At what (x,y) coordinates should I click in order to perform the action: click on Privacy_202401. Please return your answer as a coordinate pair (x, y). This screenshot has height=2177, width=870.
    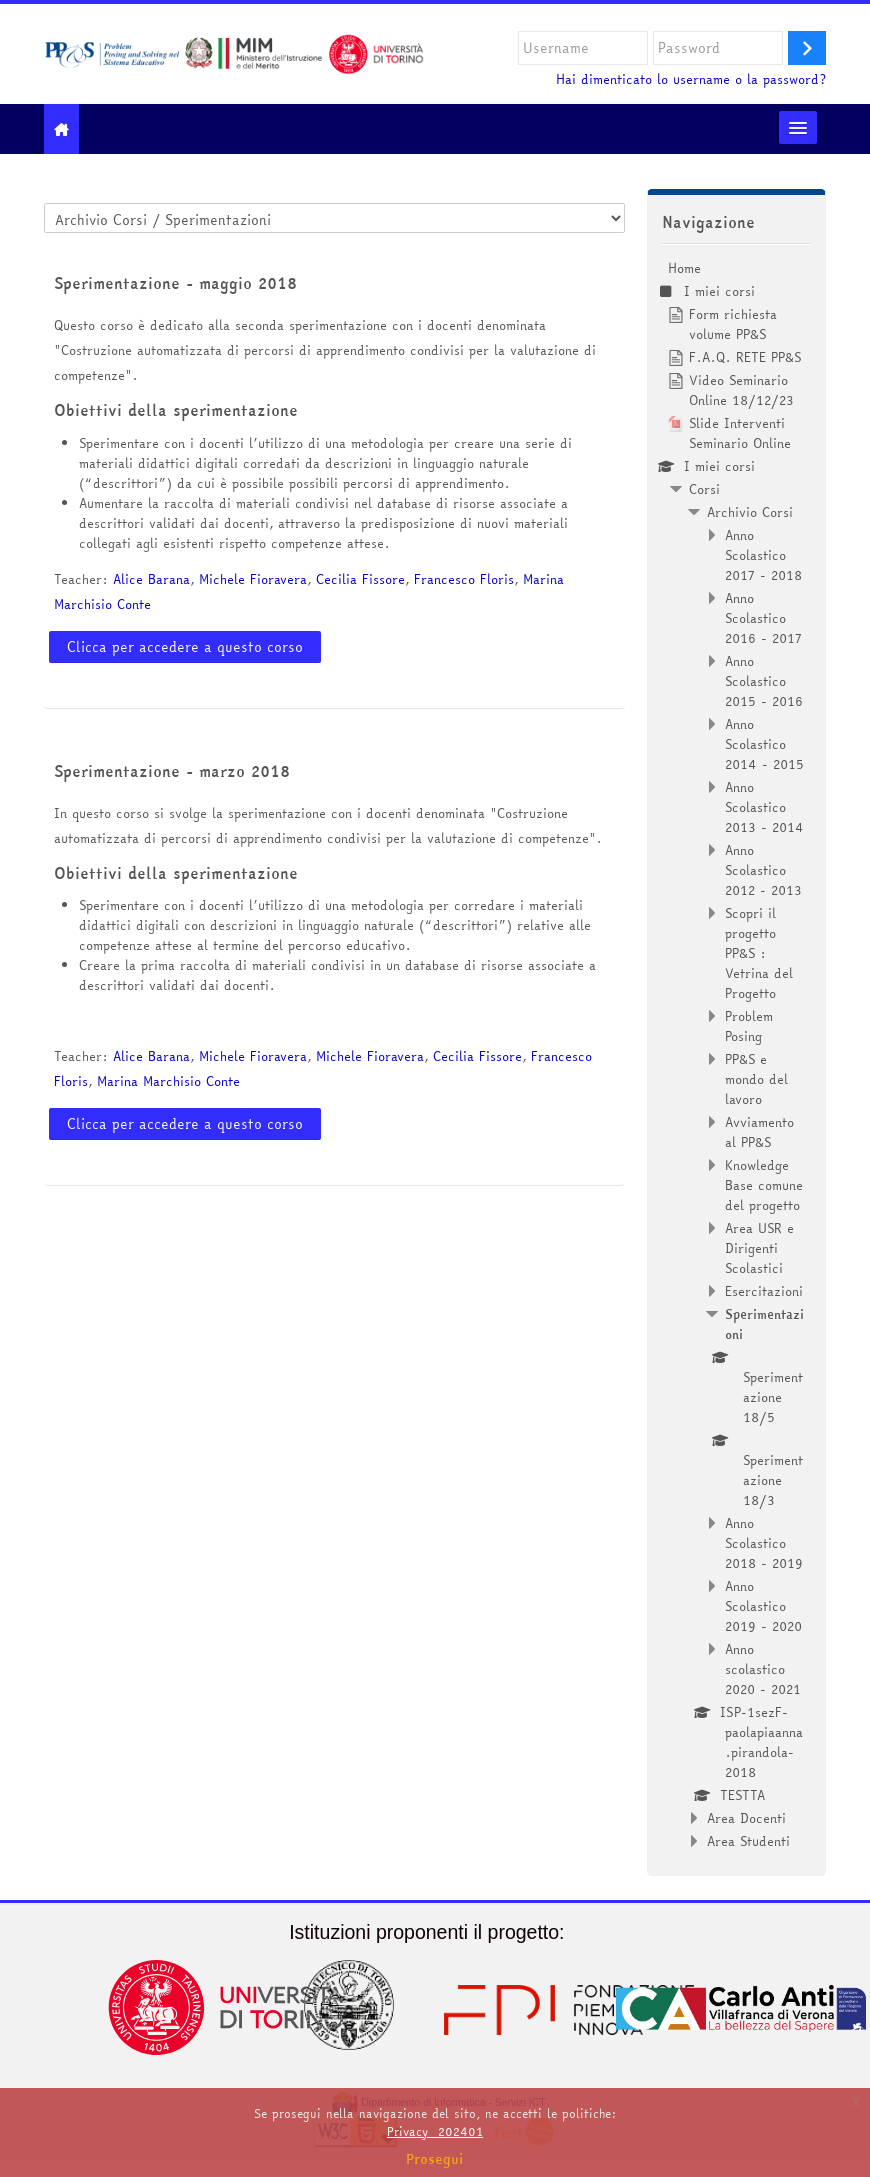
    Looking at the image, I should click on (435, 2131).